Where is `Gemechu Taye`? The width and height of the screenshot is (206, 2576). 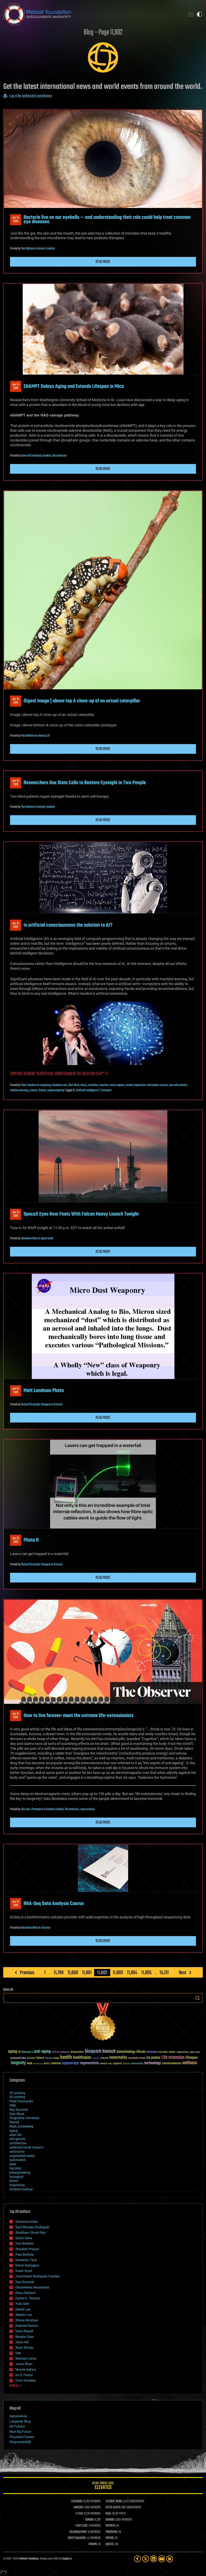 Gemechu Taye is located at coordinates (26, 2260).